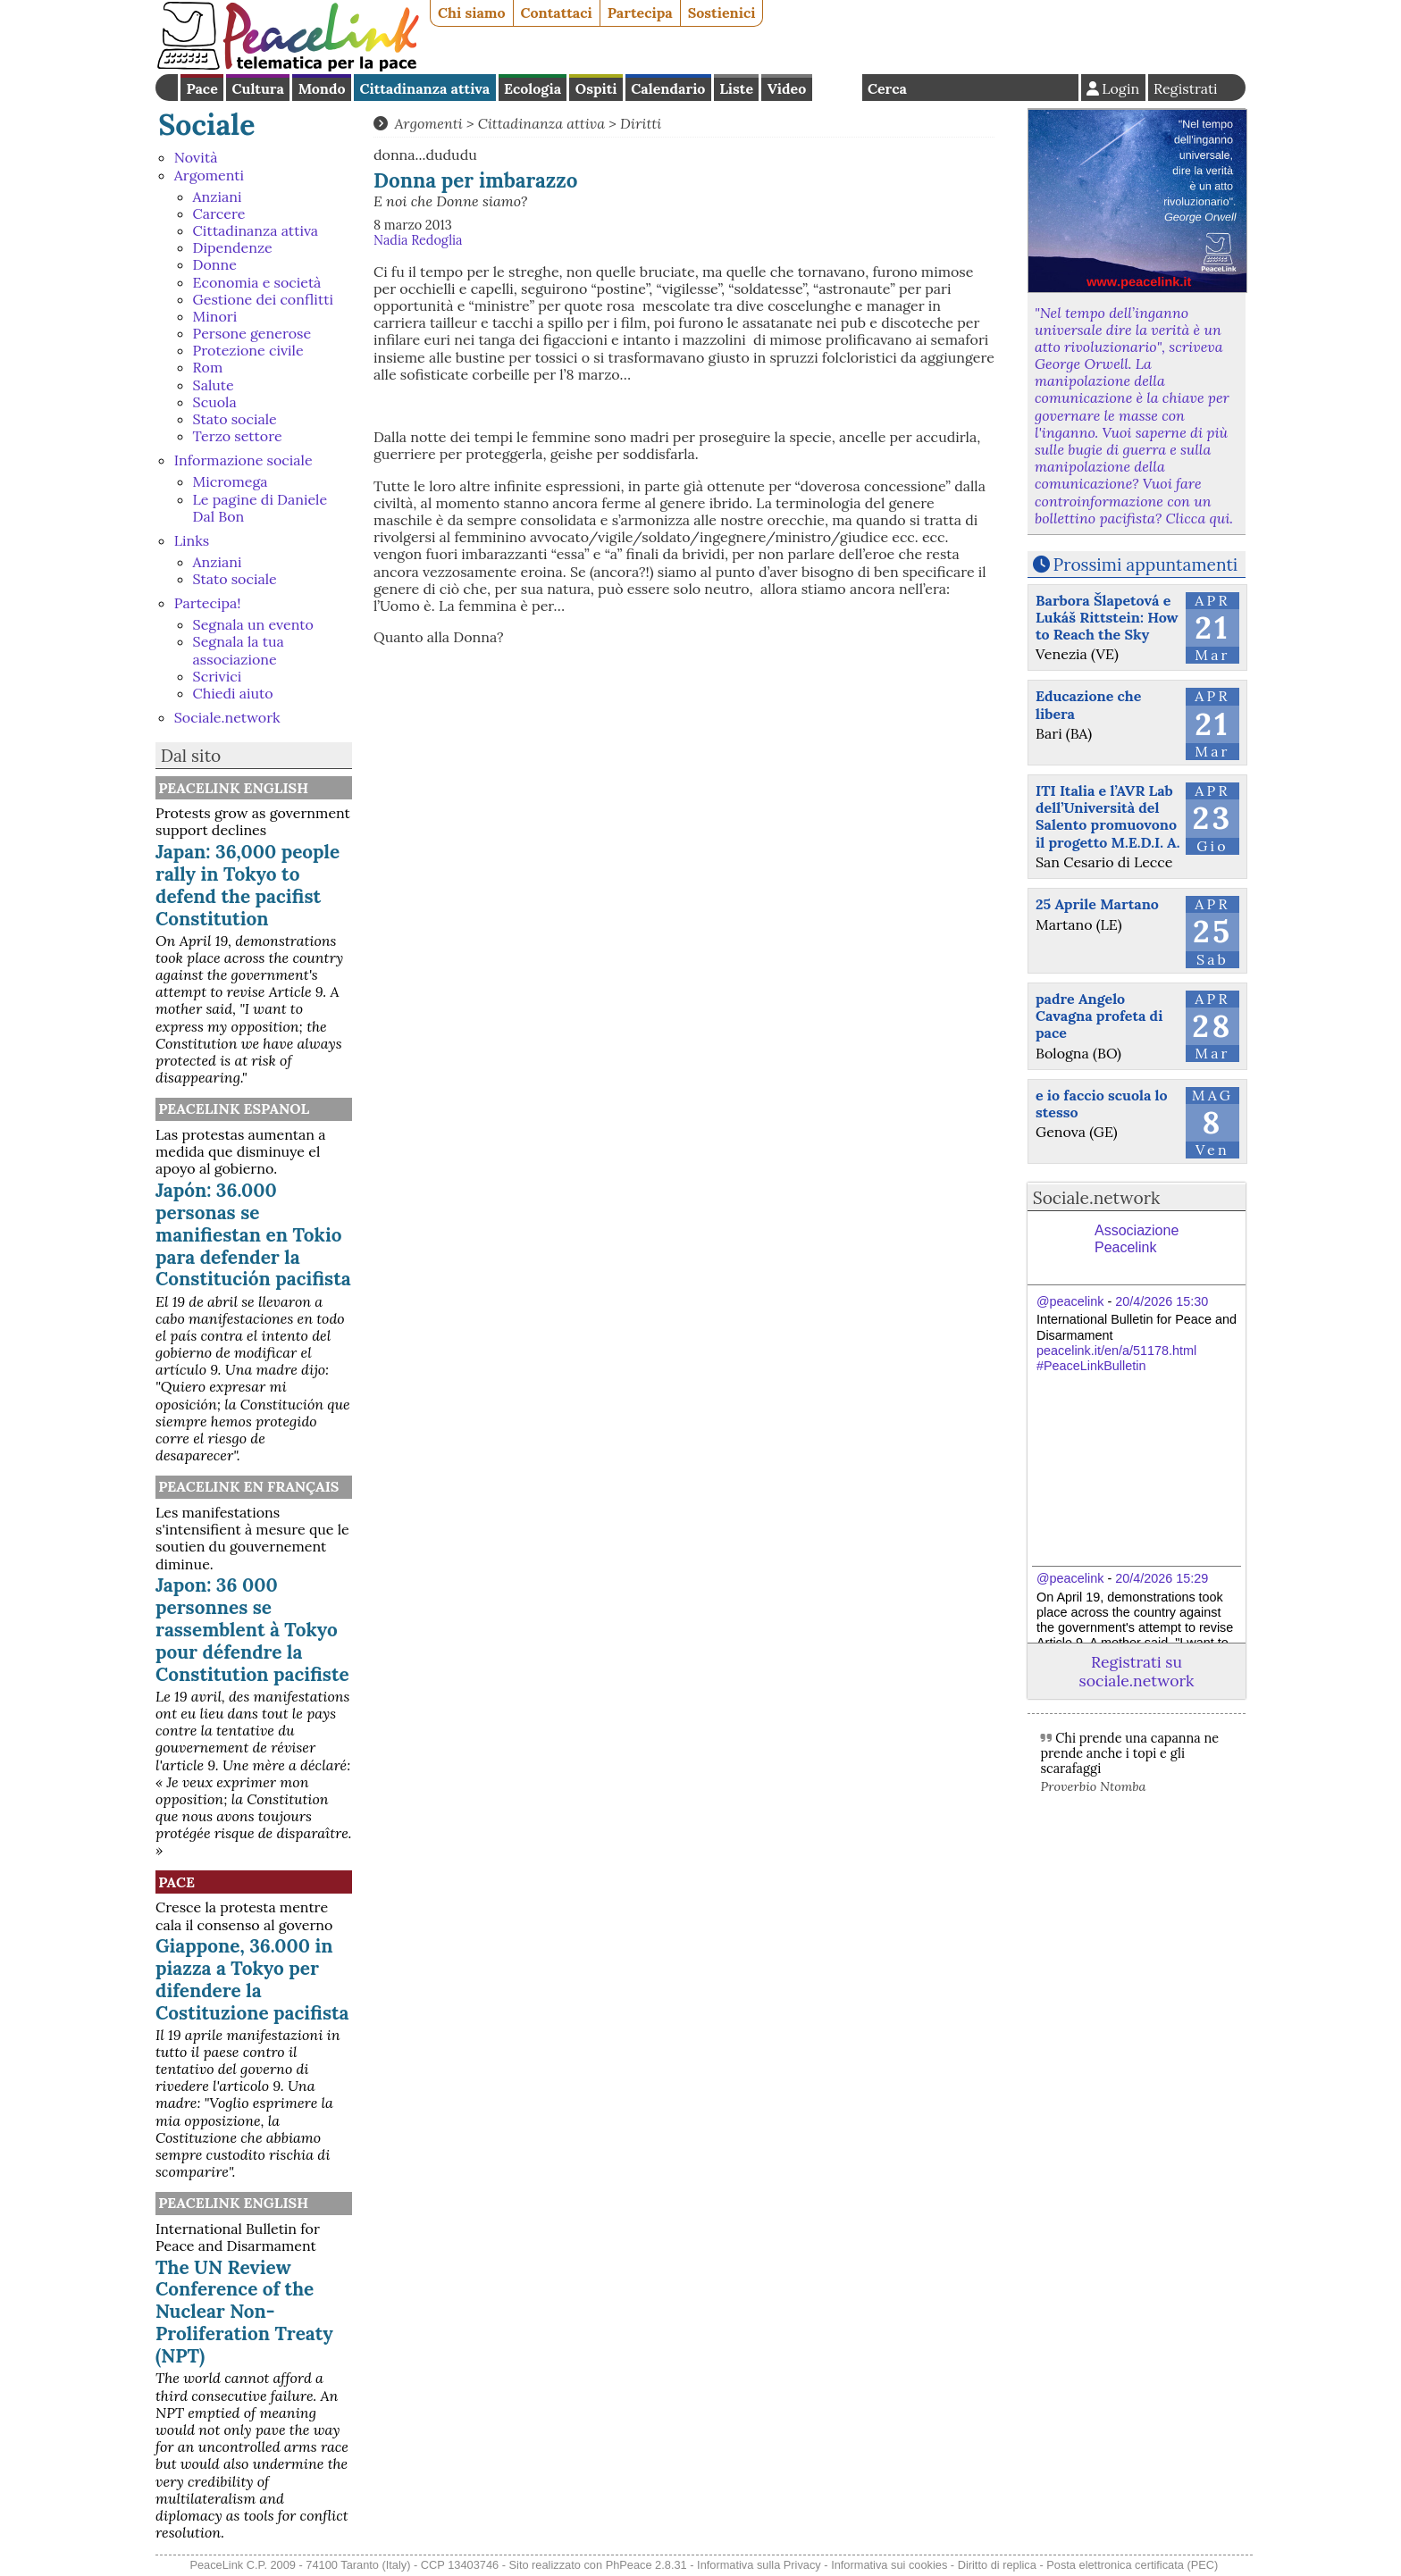 The image size is (1401, 2576). I want to click on Video, so click(787, 88).